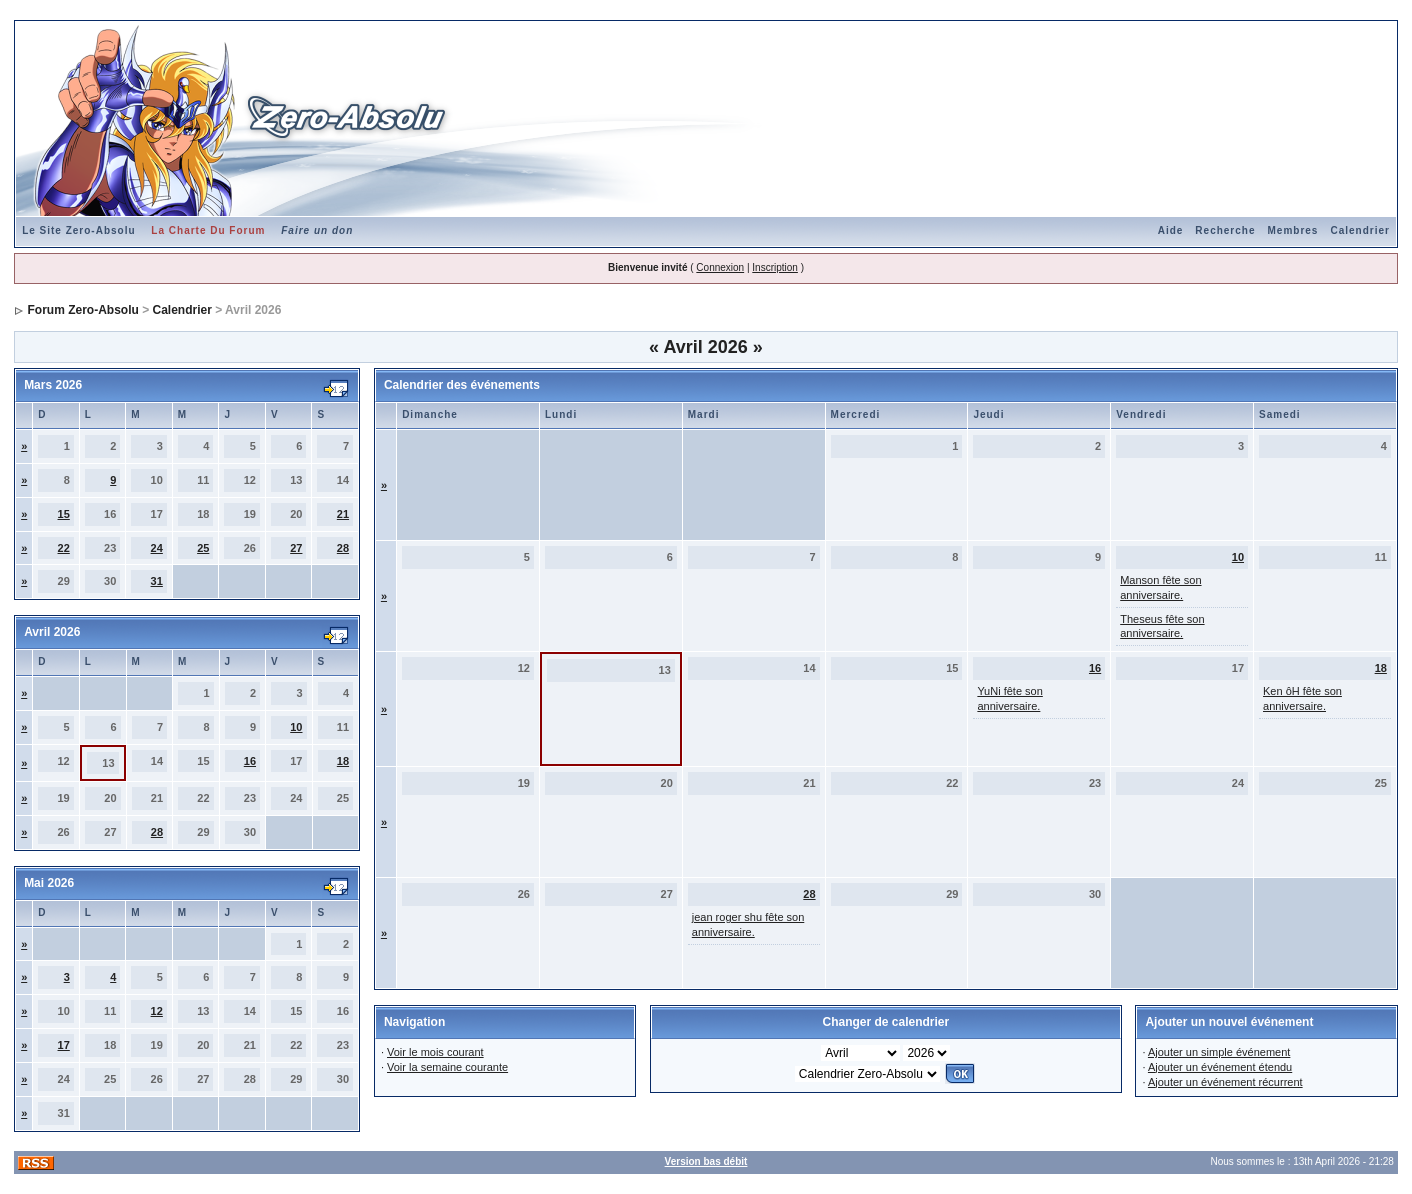 The image size is (1412, 1194). I want to click on Membres, so click(1293, 230).